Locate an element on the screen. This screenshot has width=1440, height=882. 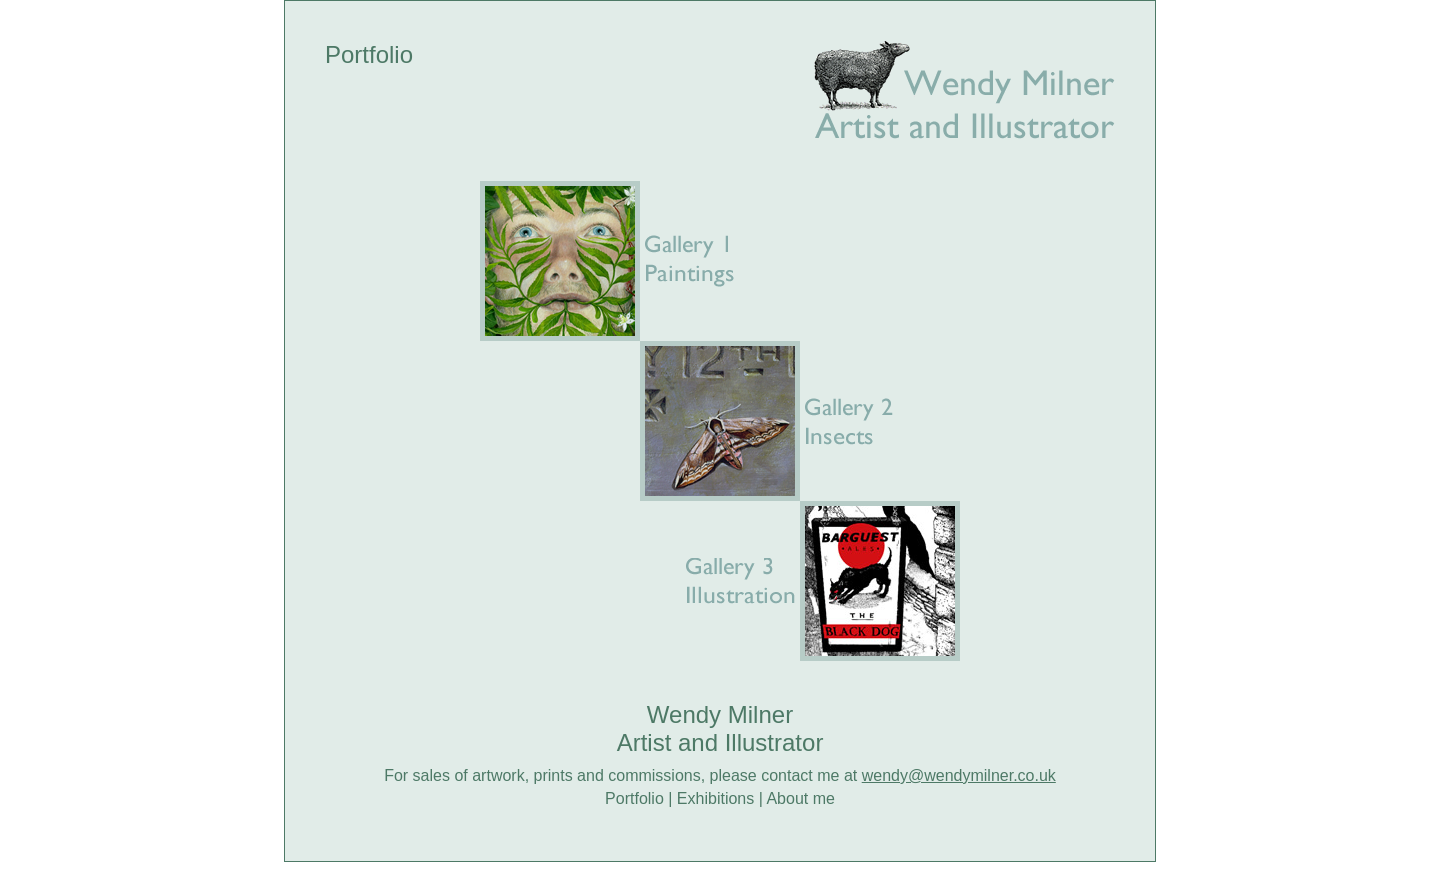
wendy@wendymilner.co.uk is located at coordinates (959, 775).